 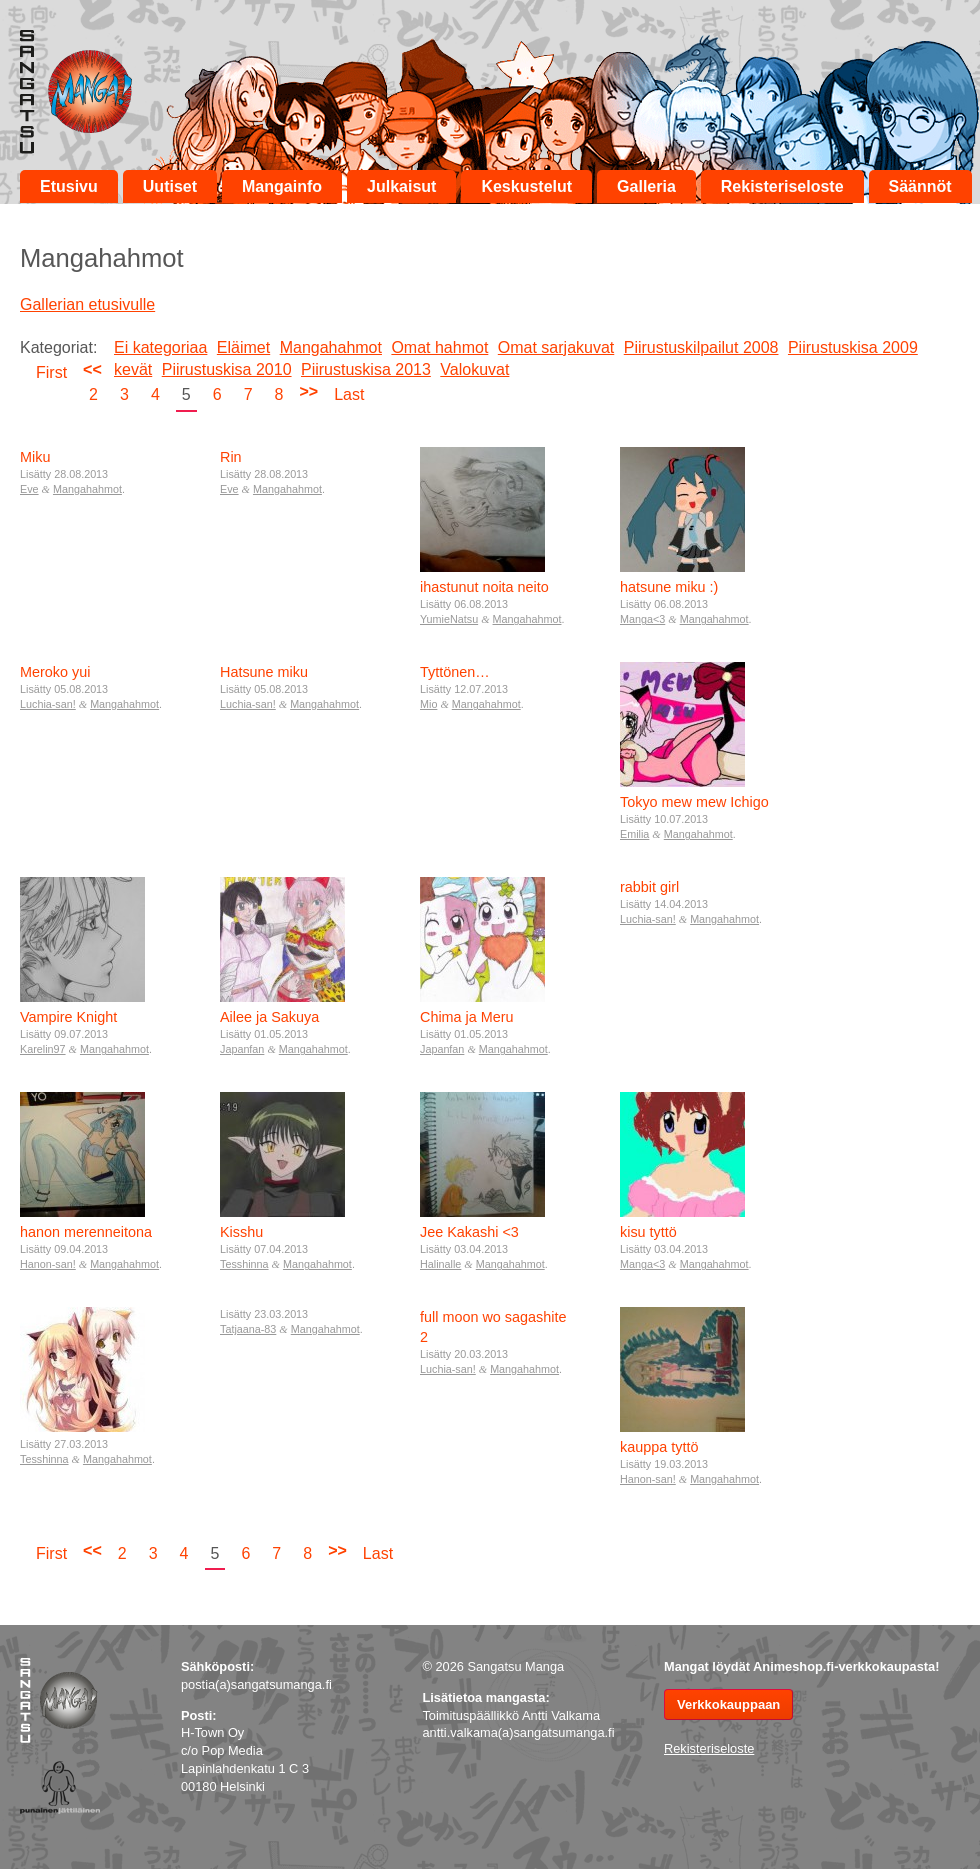 I want to click on First, so click(x=51, y=372).